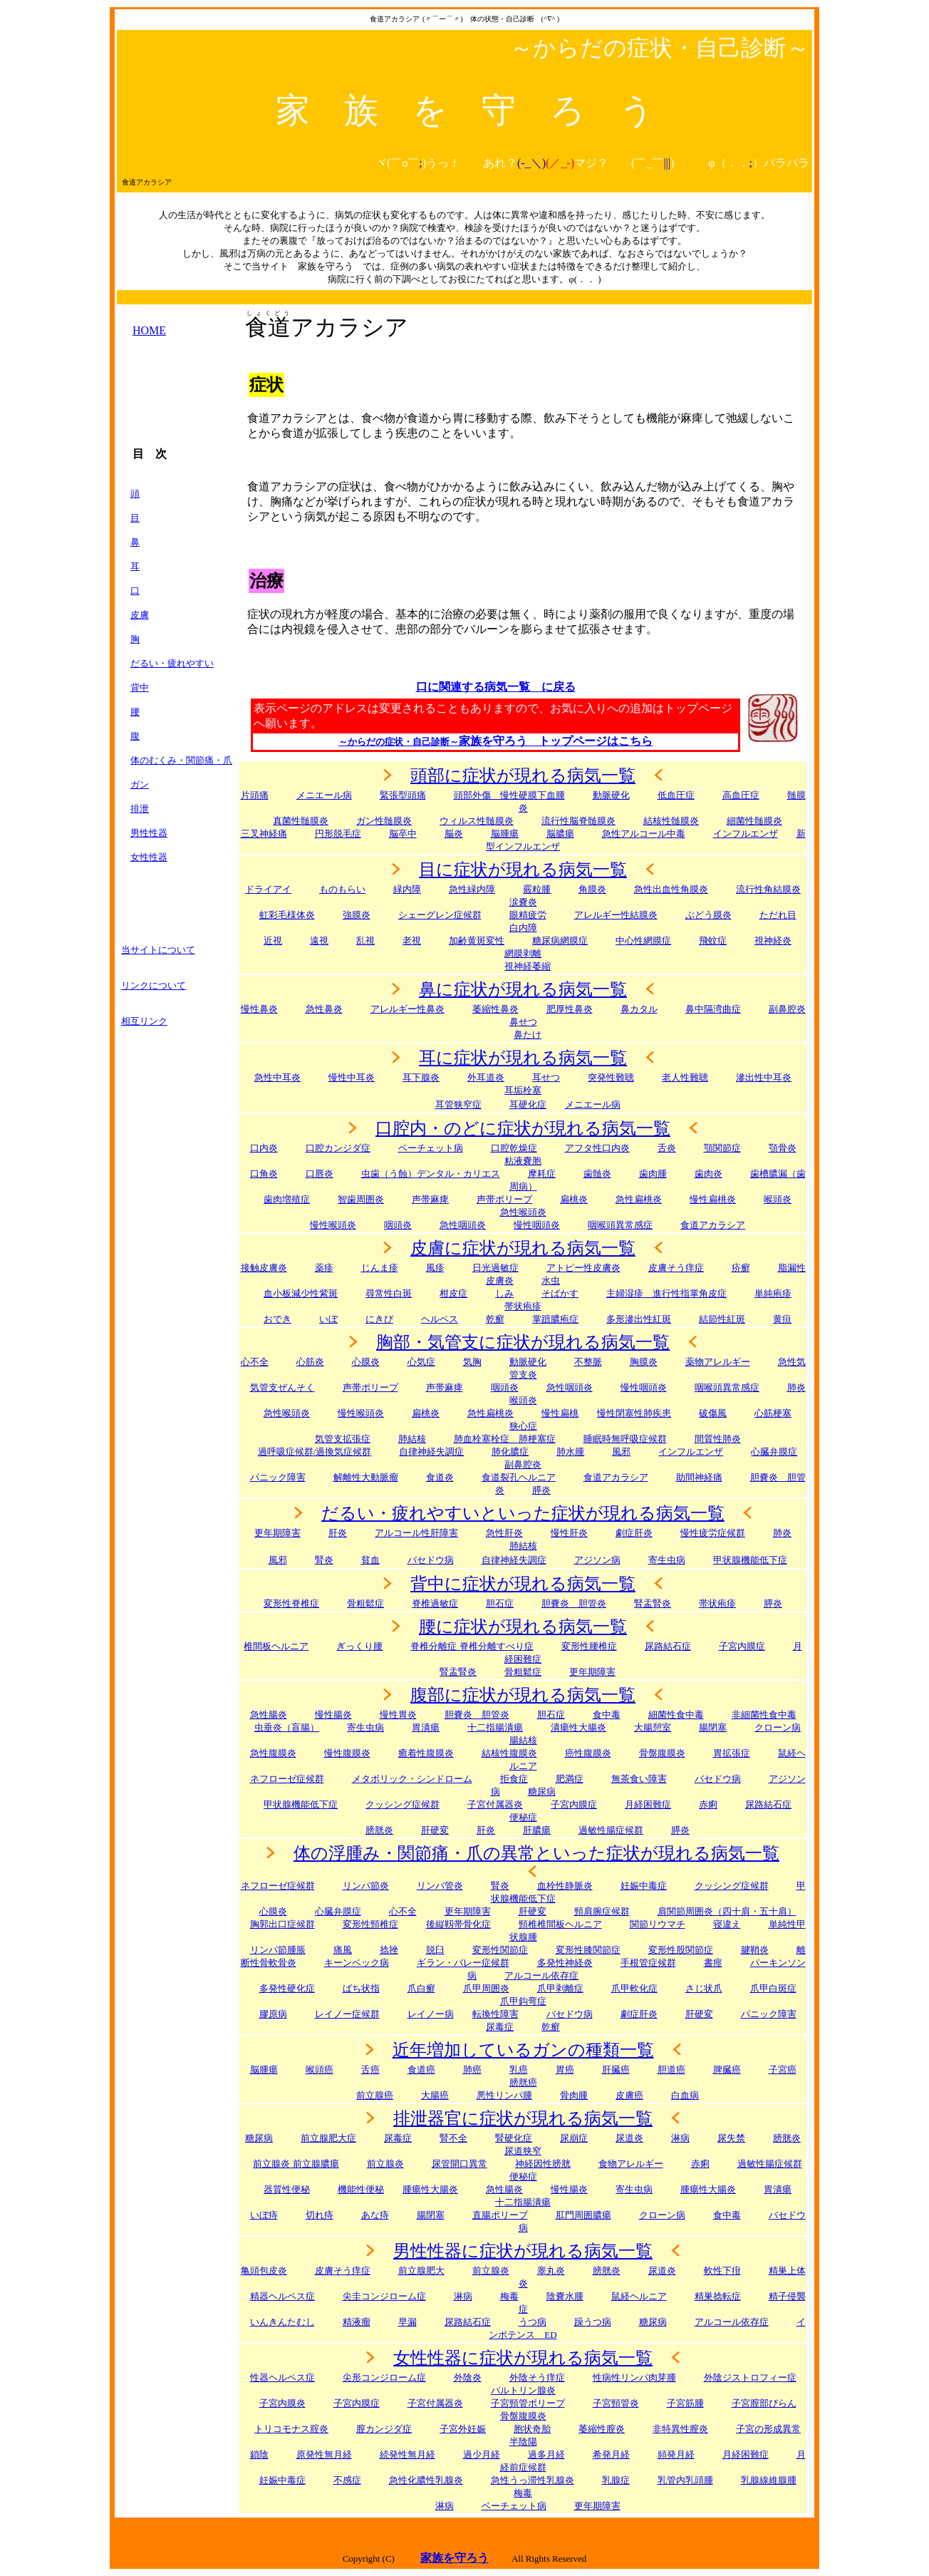  I want to click on 肝硬変, so click(435, 1830).